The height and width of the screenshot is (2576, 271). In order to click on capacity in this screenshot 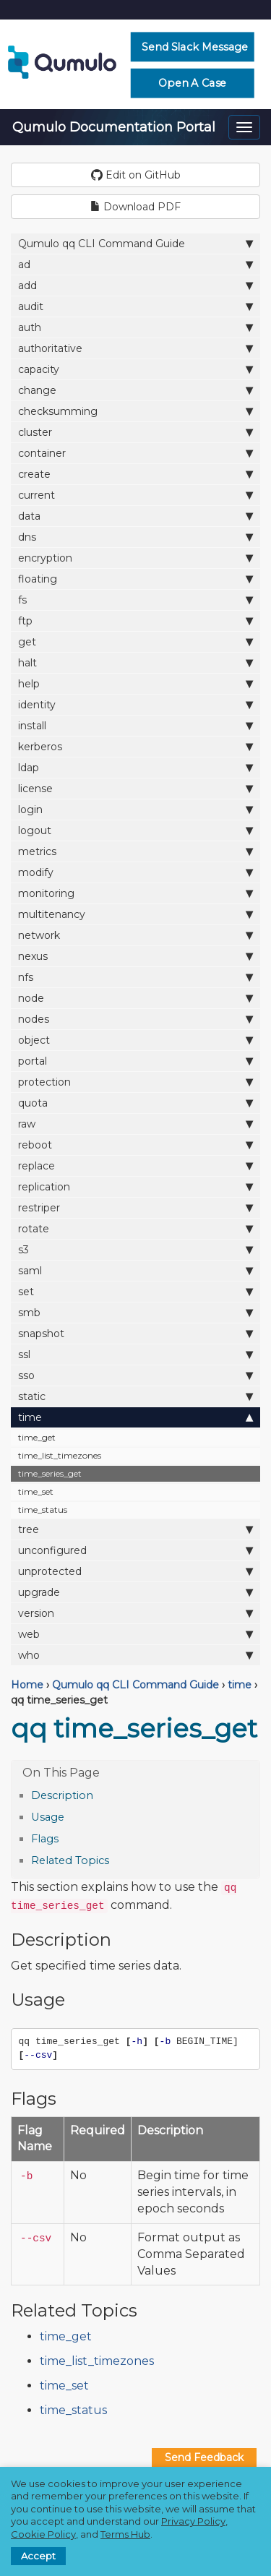, I will do `click(135, 369)`.